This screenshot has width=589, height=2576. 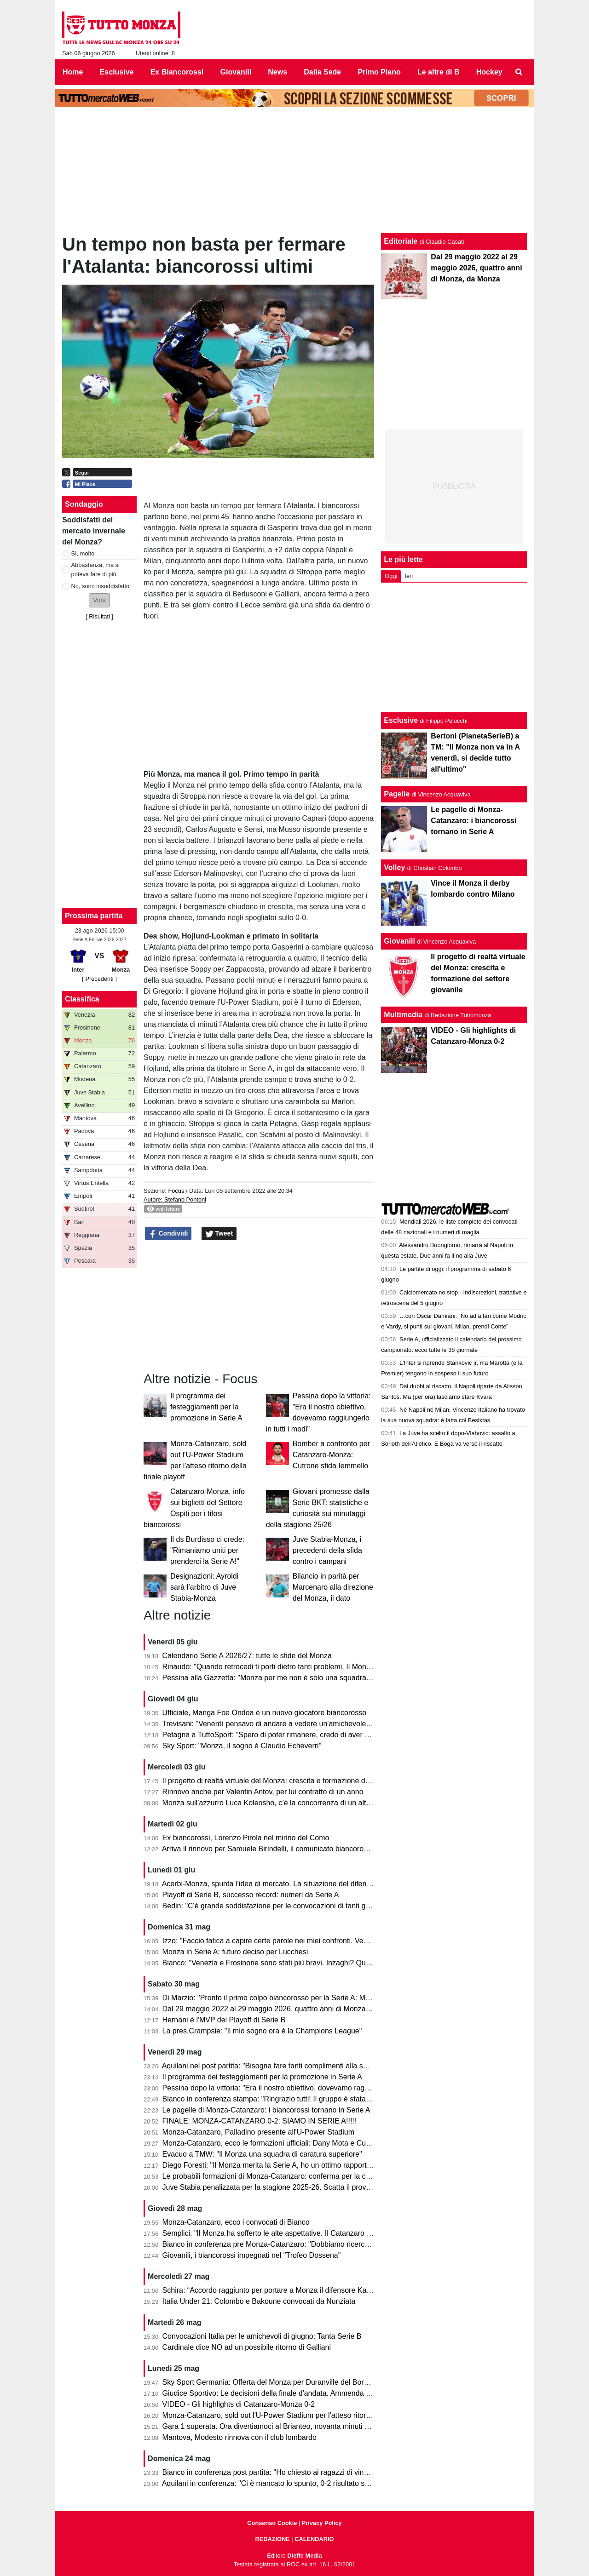 I want to click on Ieri, so click(x=408, y=575).